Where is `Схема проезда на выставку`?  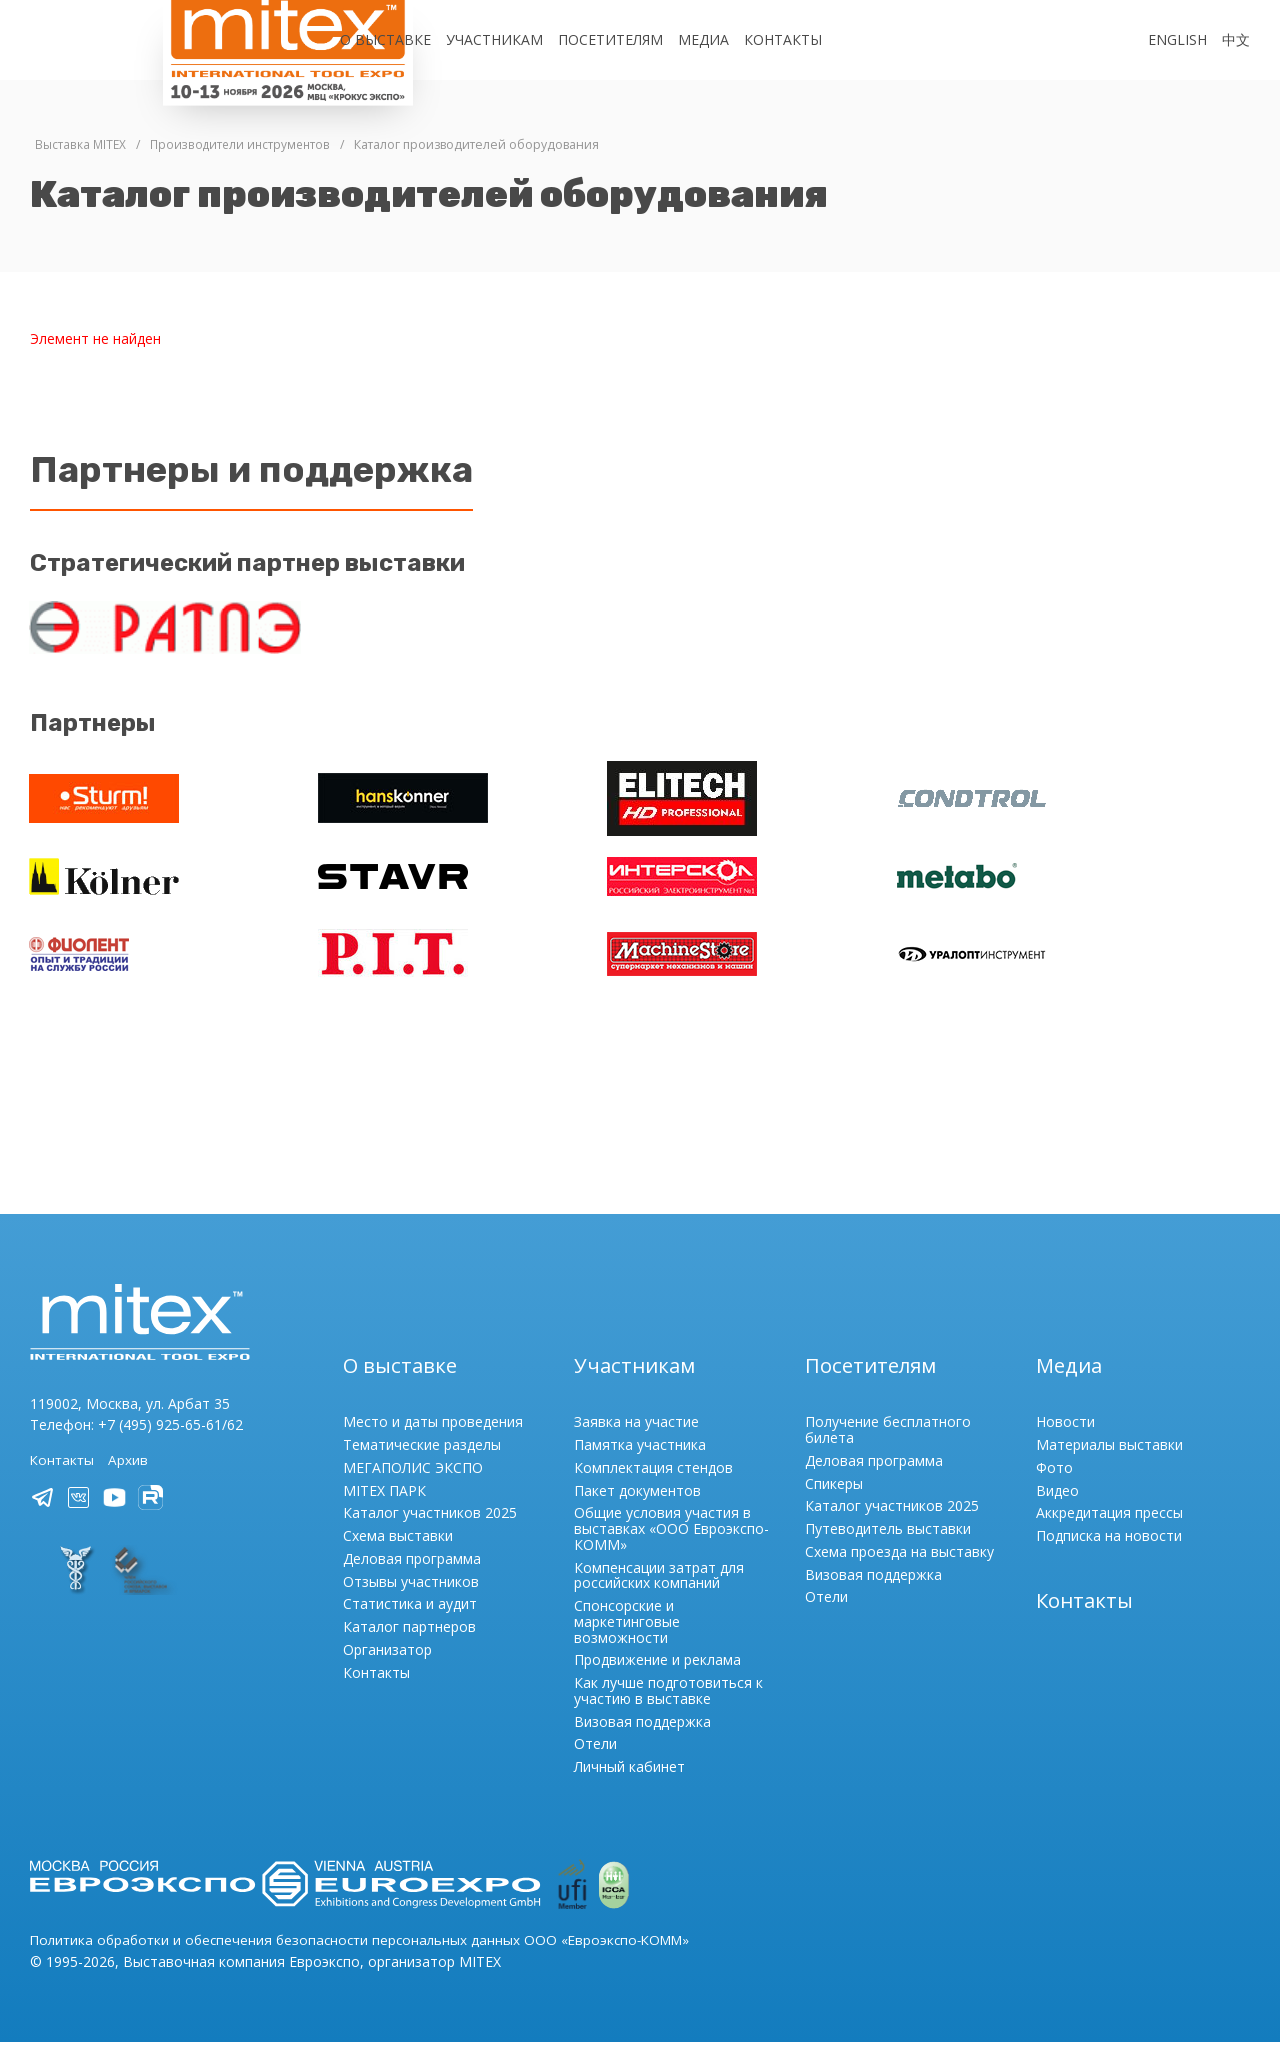 Схема проезда на выставку is located at coordinates (899, 1567).